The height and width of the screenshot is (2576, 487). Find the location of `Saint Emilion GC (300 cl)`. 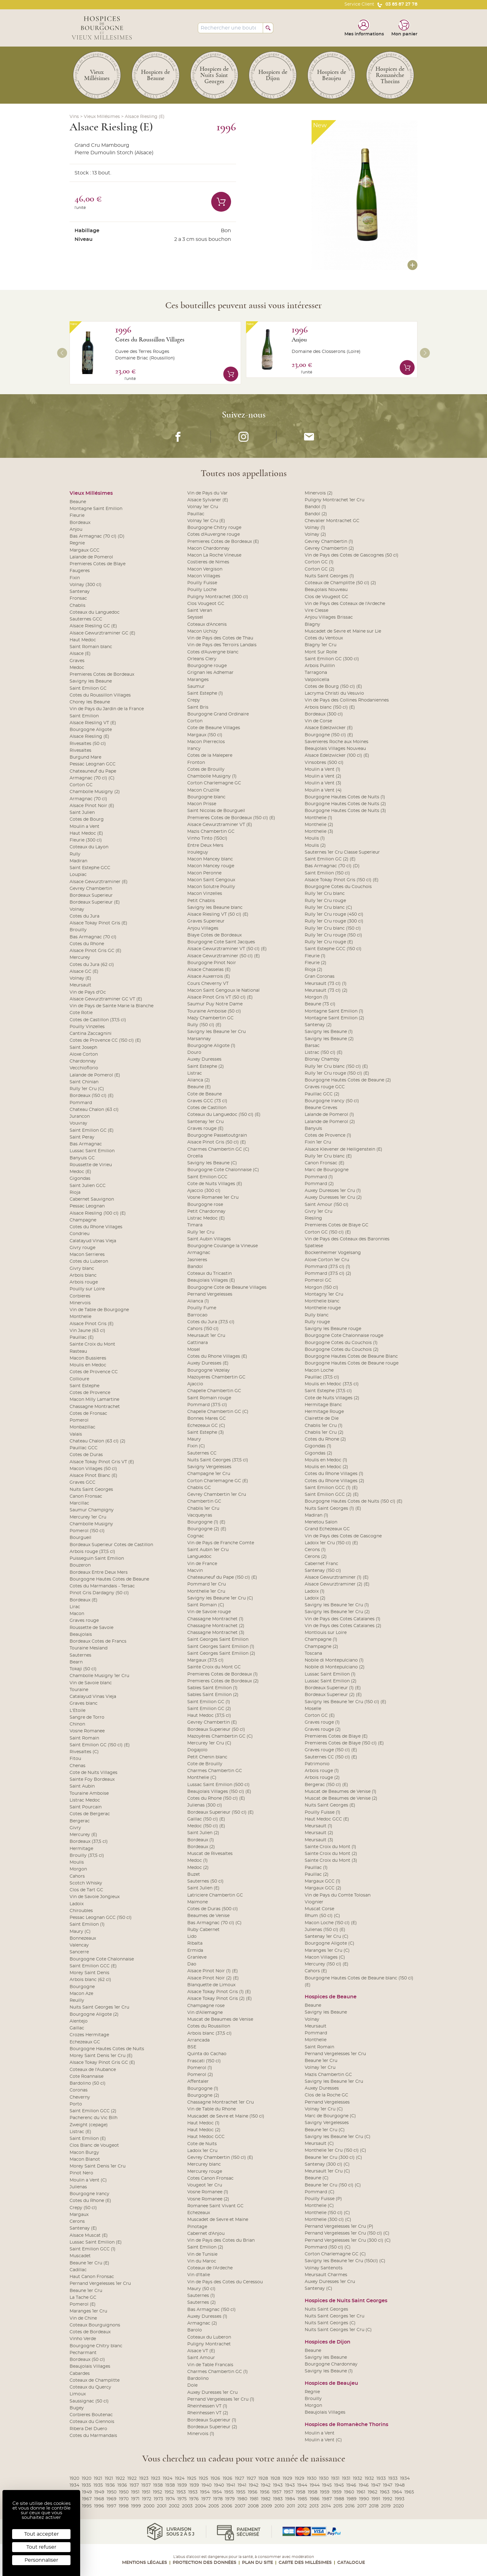

Saint Emilion GC (300 cl) is located at coordinates (332, 659).